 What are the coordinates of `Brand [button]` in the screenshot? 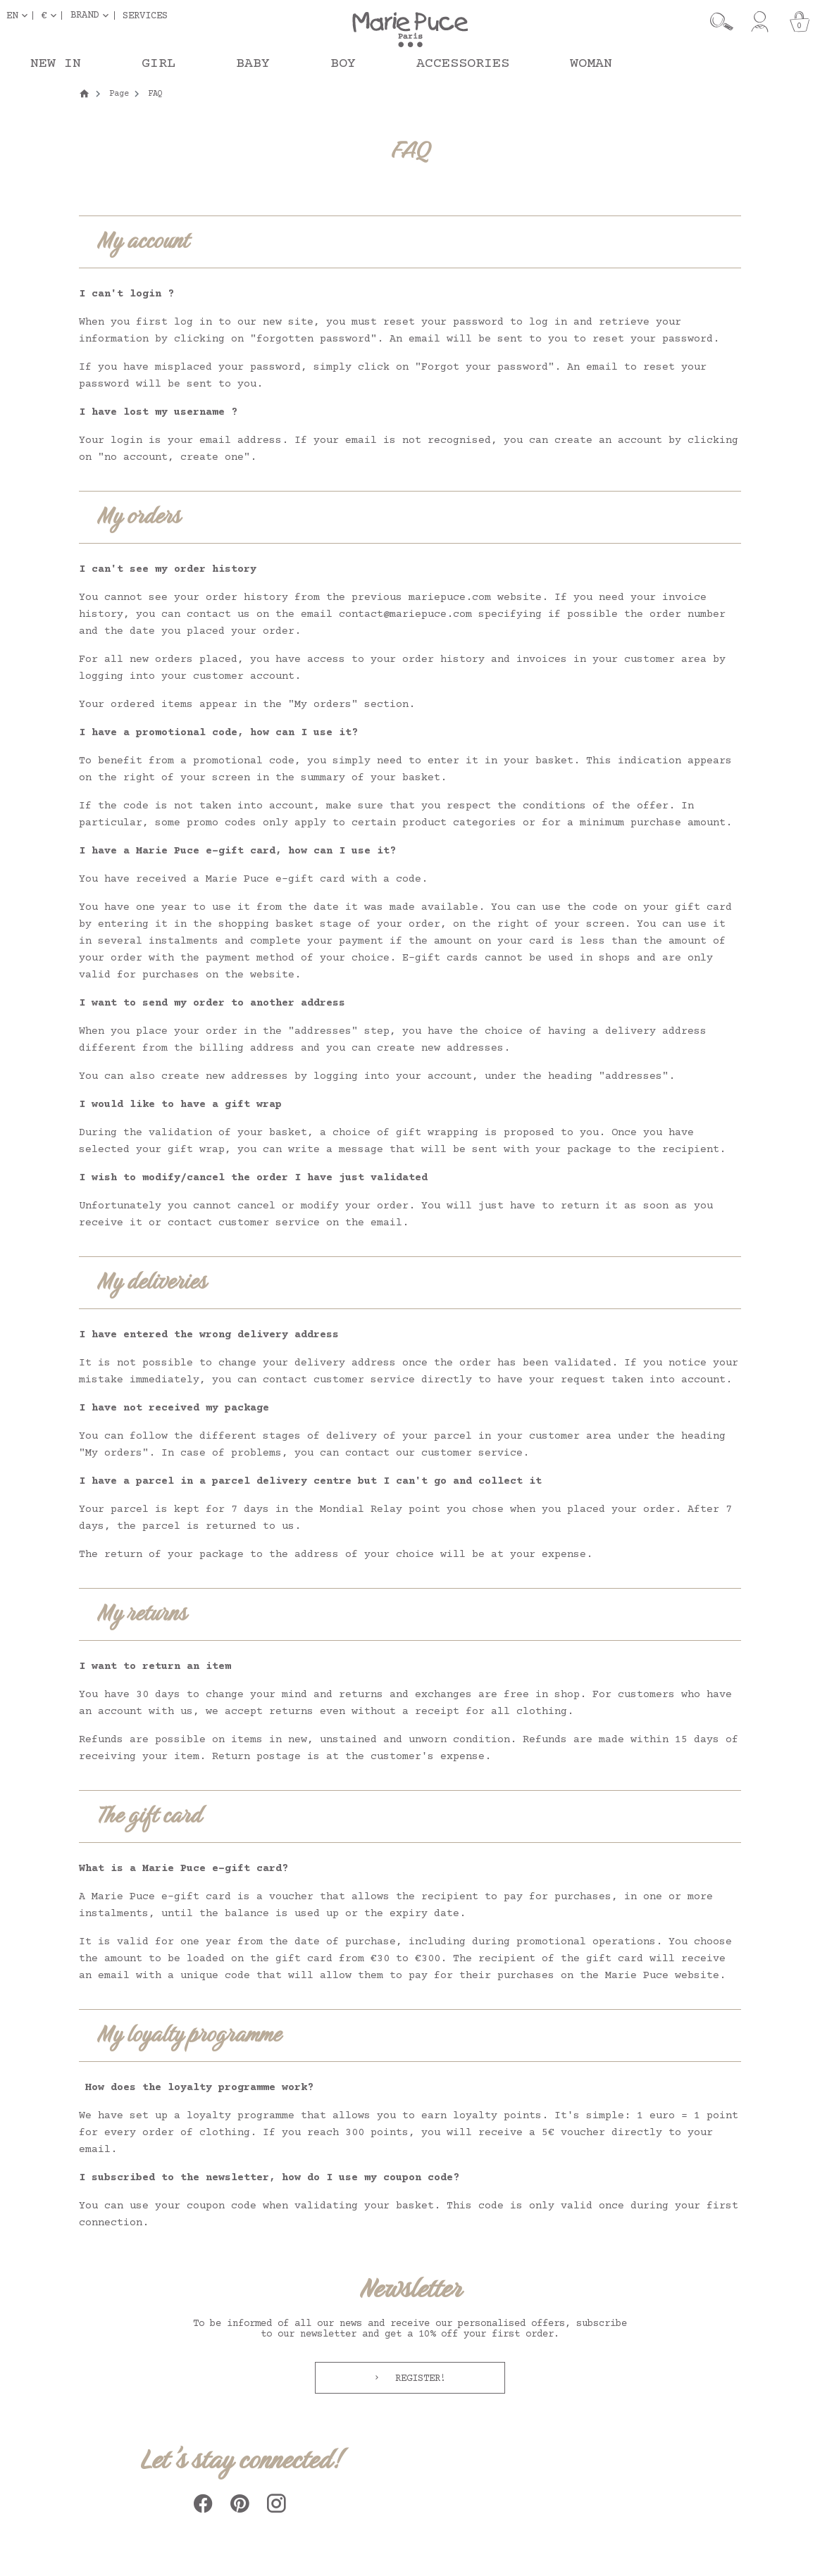 It's located at (84, 15).